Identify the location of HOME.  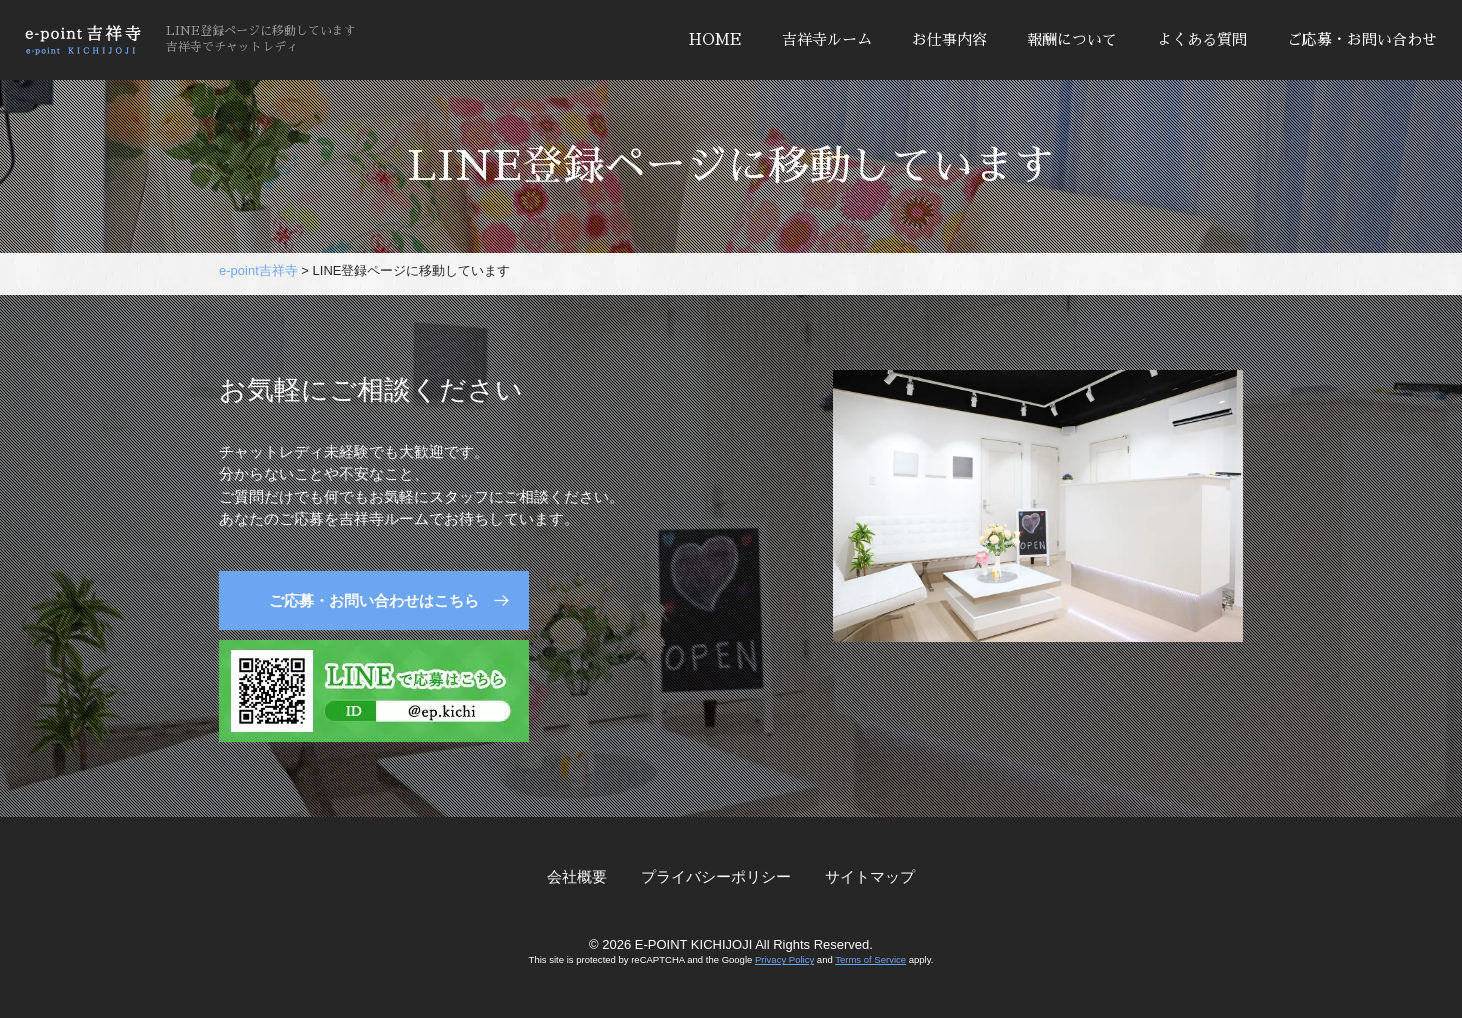
(715, 39).